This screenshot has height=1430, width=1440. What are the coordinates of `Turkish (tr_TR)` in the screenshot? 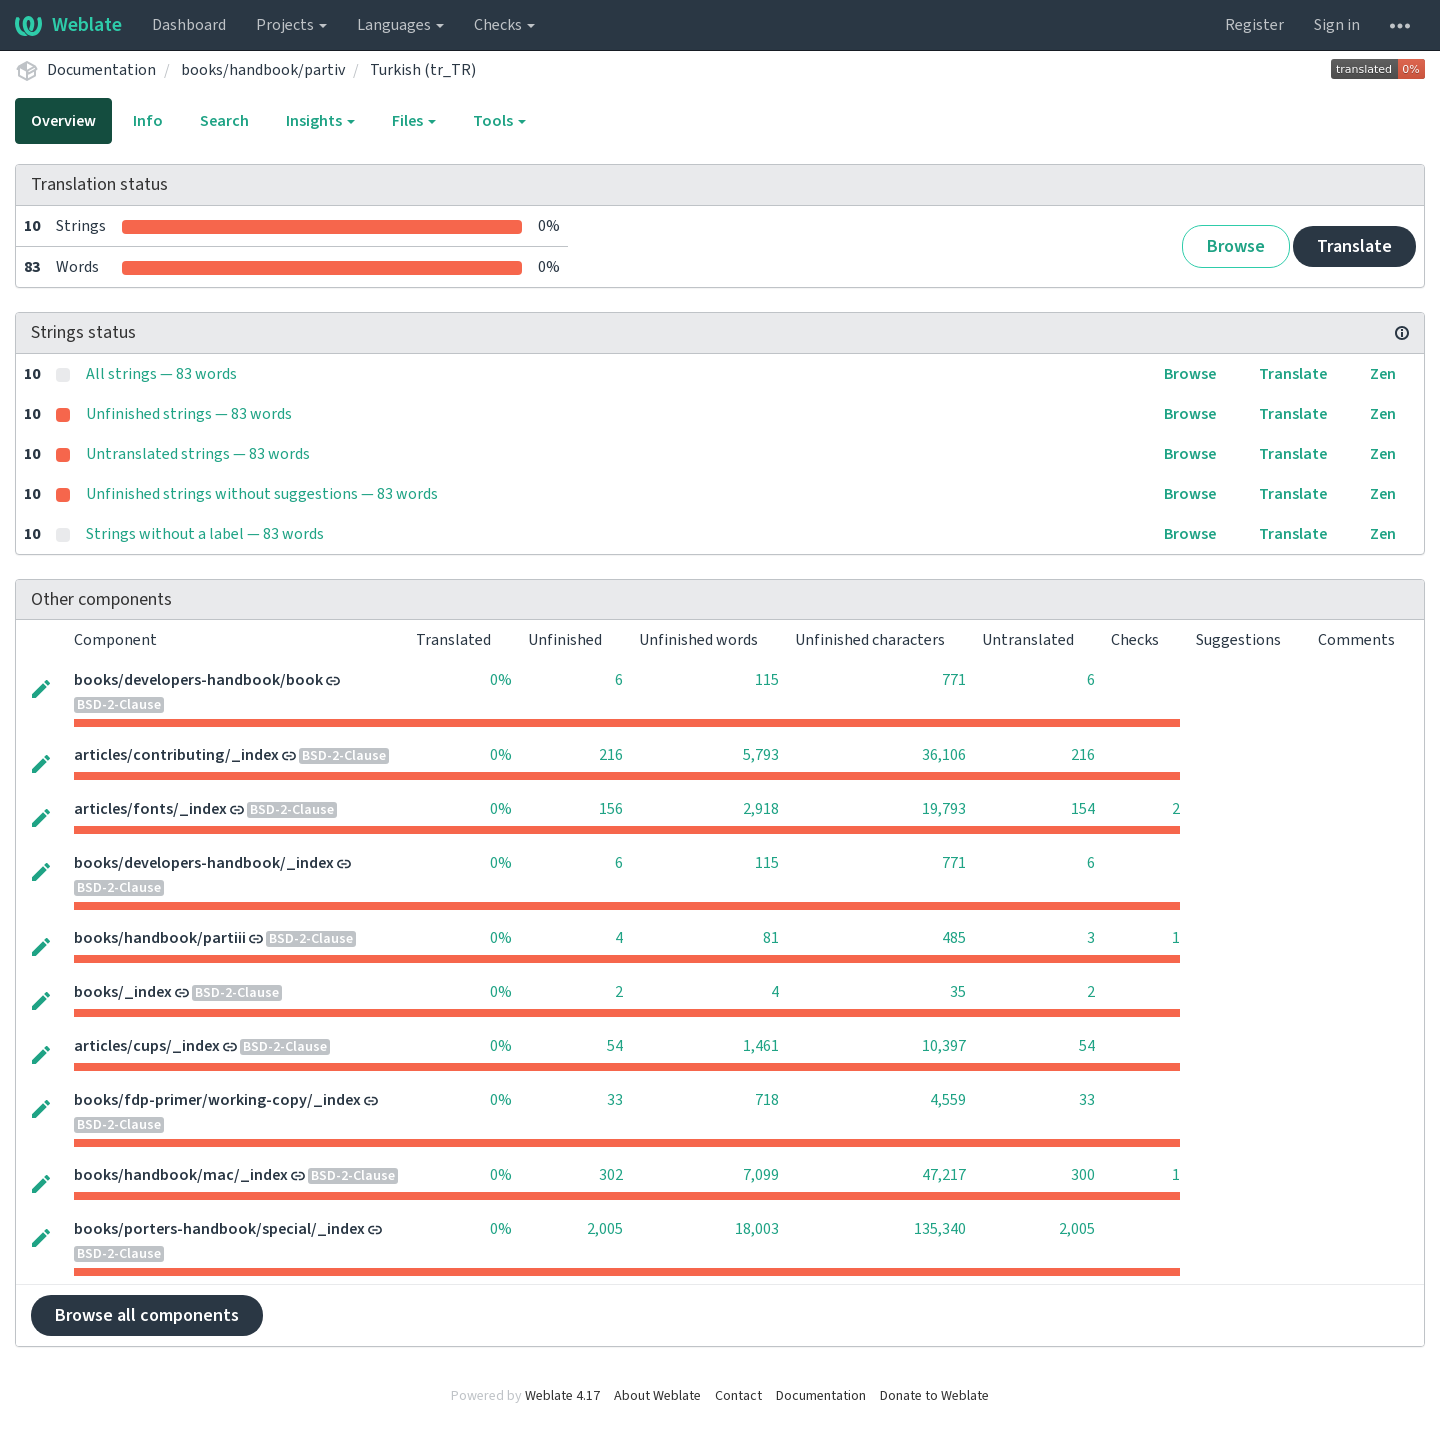 It's located at (423, 70).